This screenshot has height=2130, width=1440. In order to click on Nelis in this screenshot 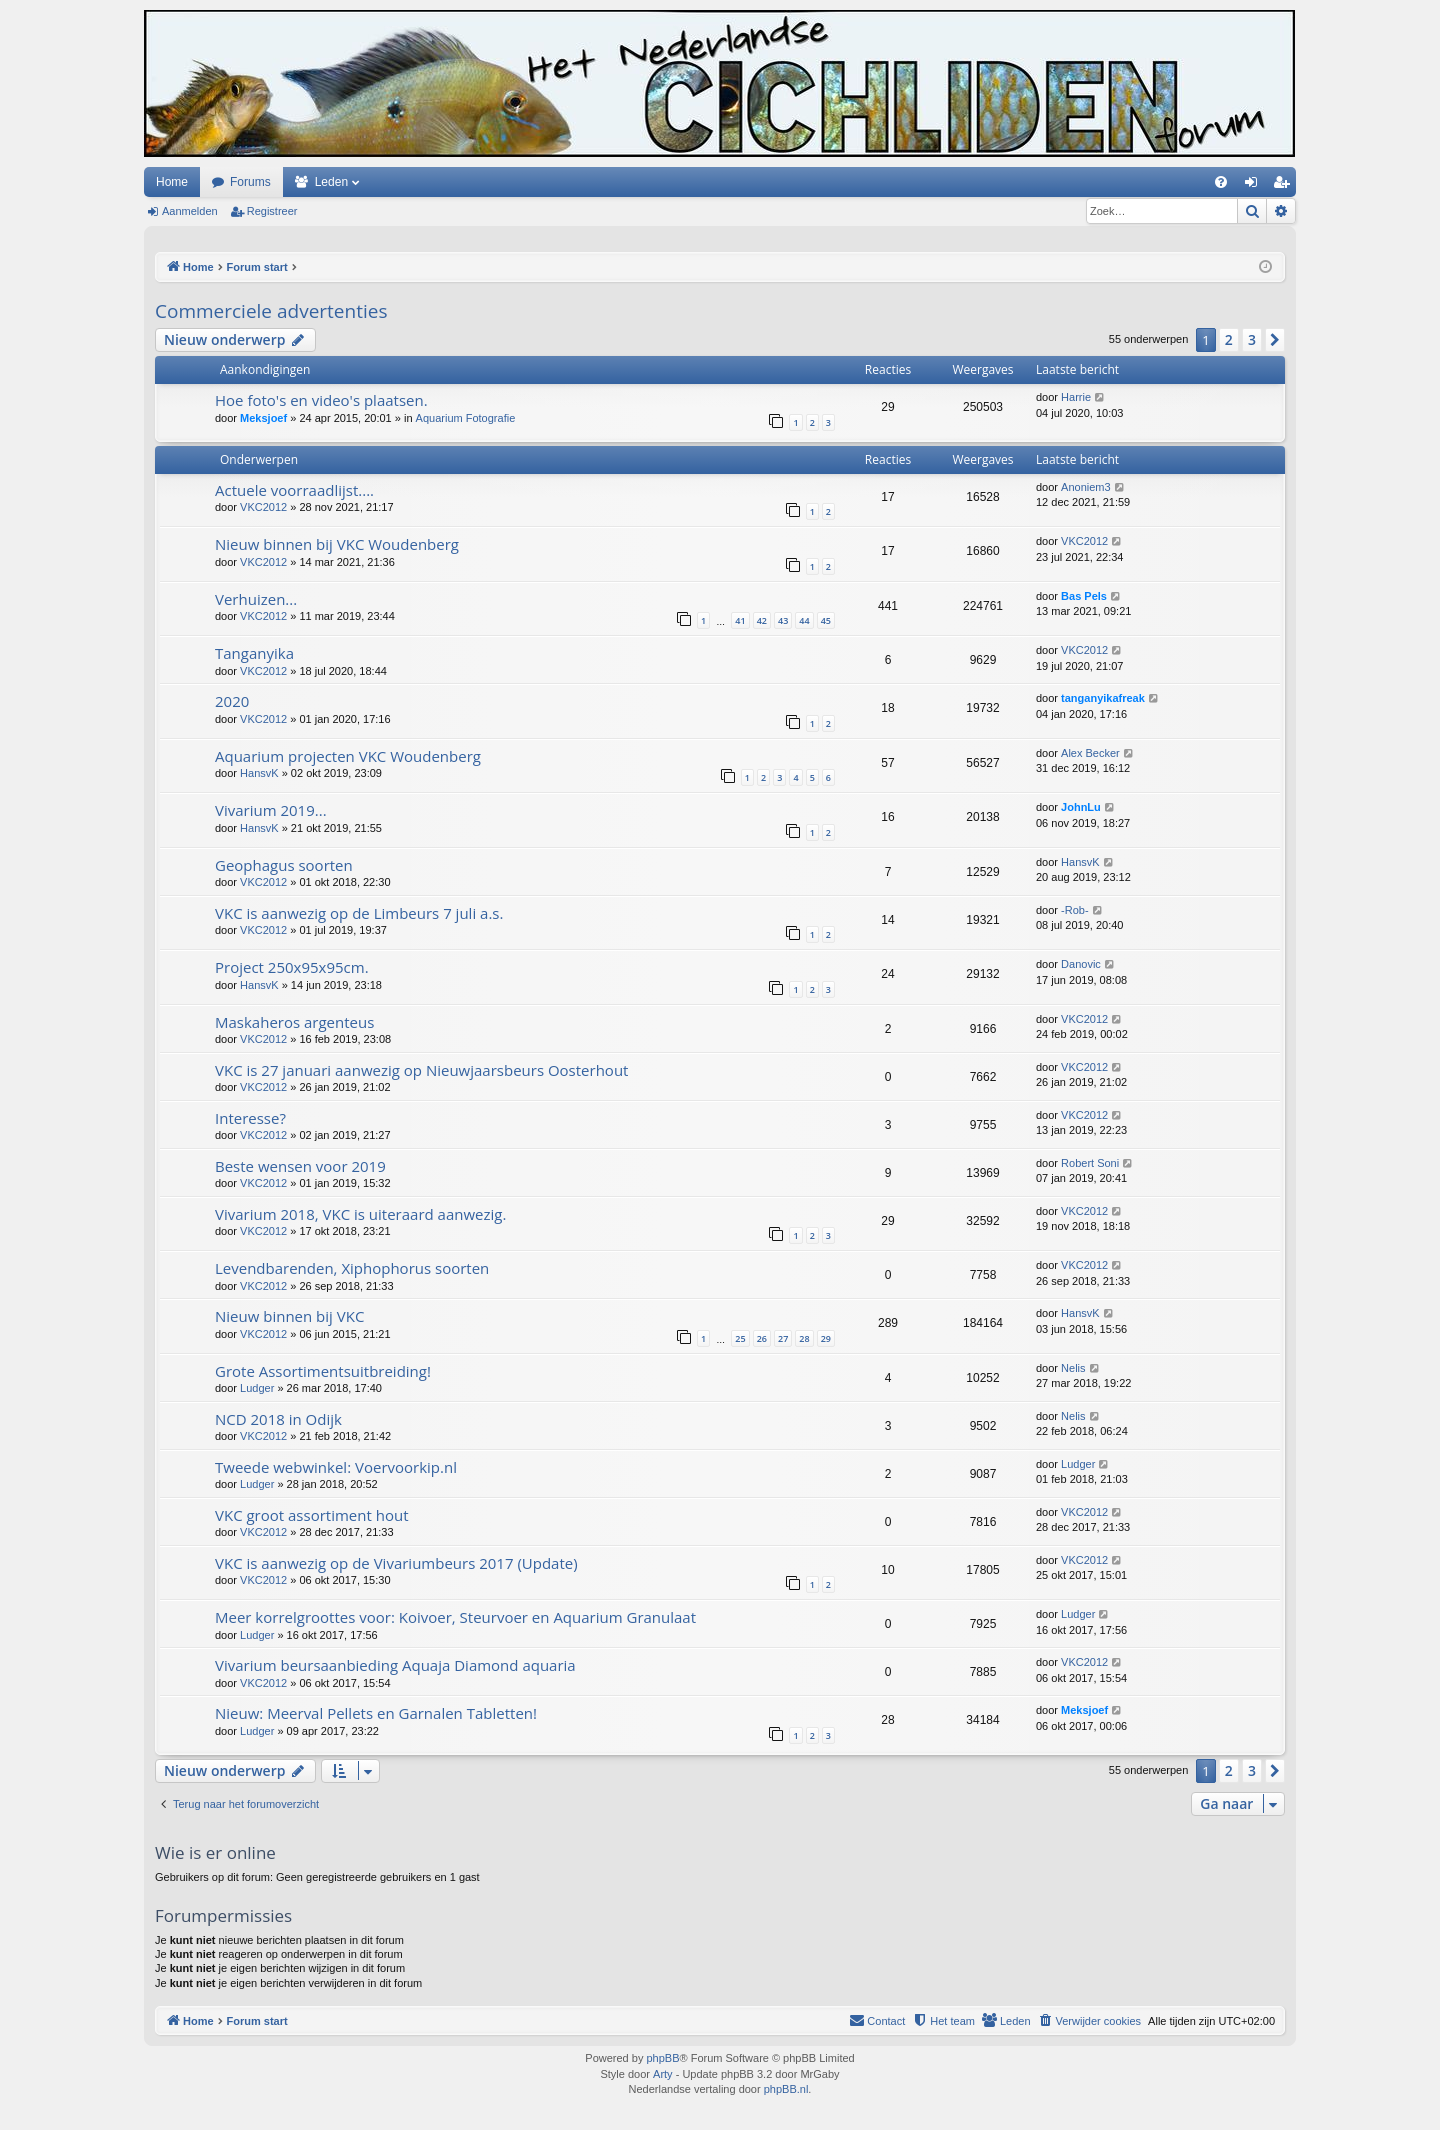, I will do `click(1073, 1368)`.